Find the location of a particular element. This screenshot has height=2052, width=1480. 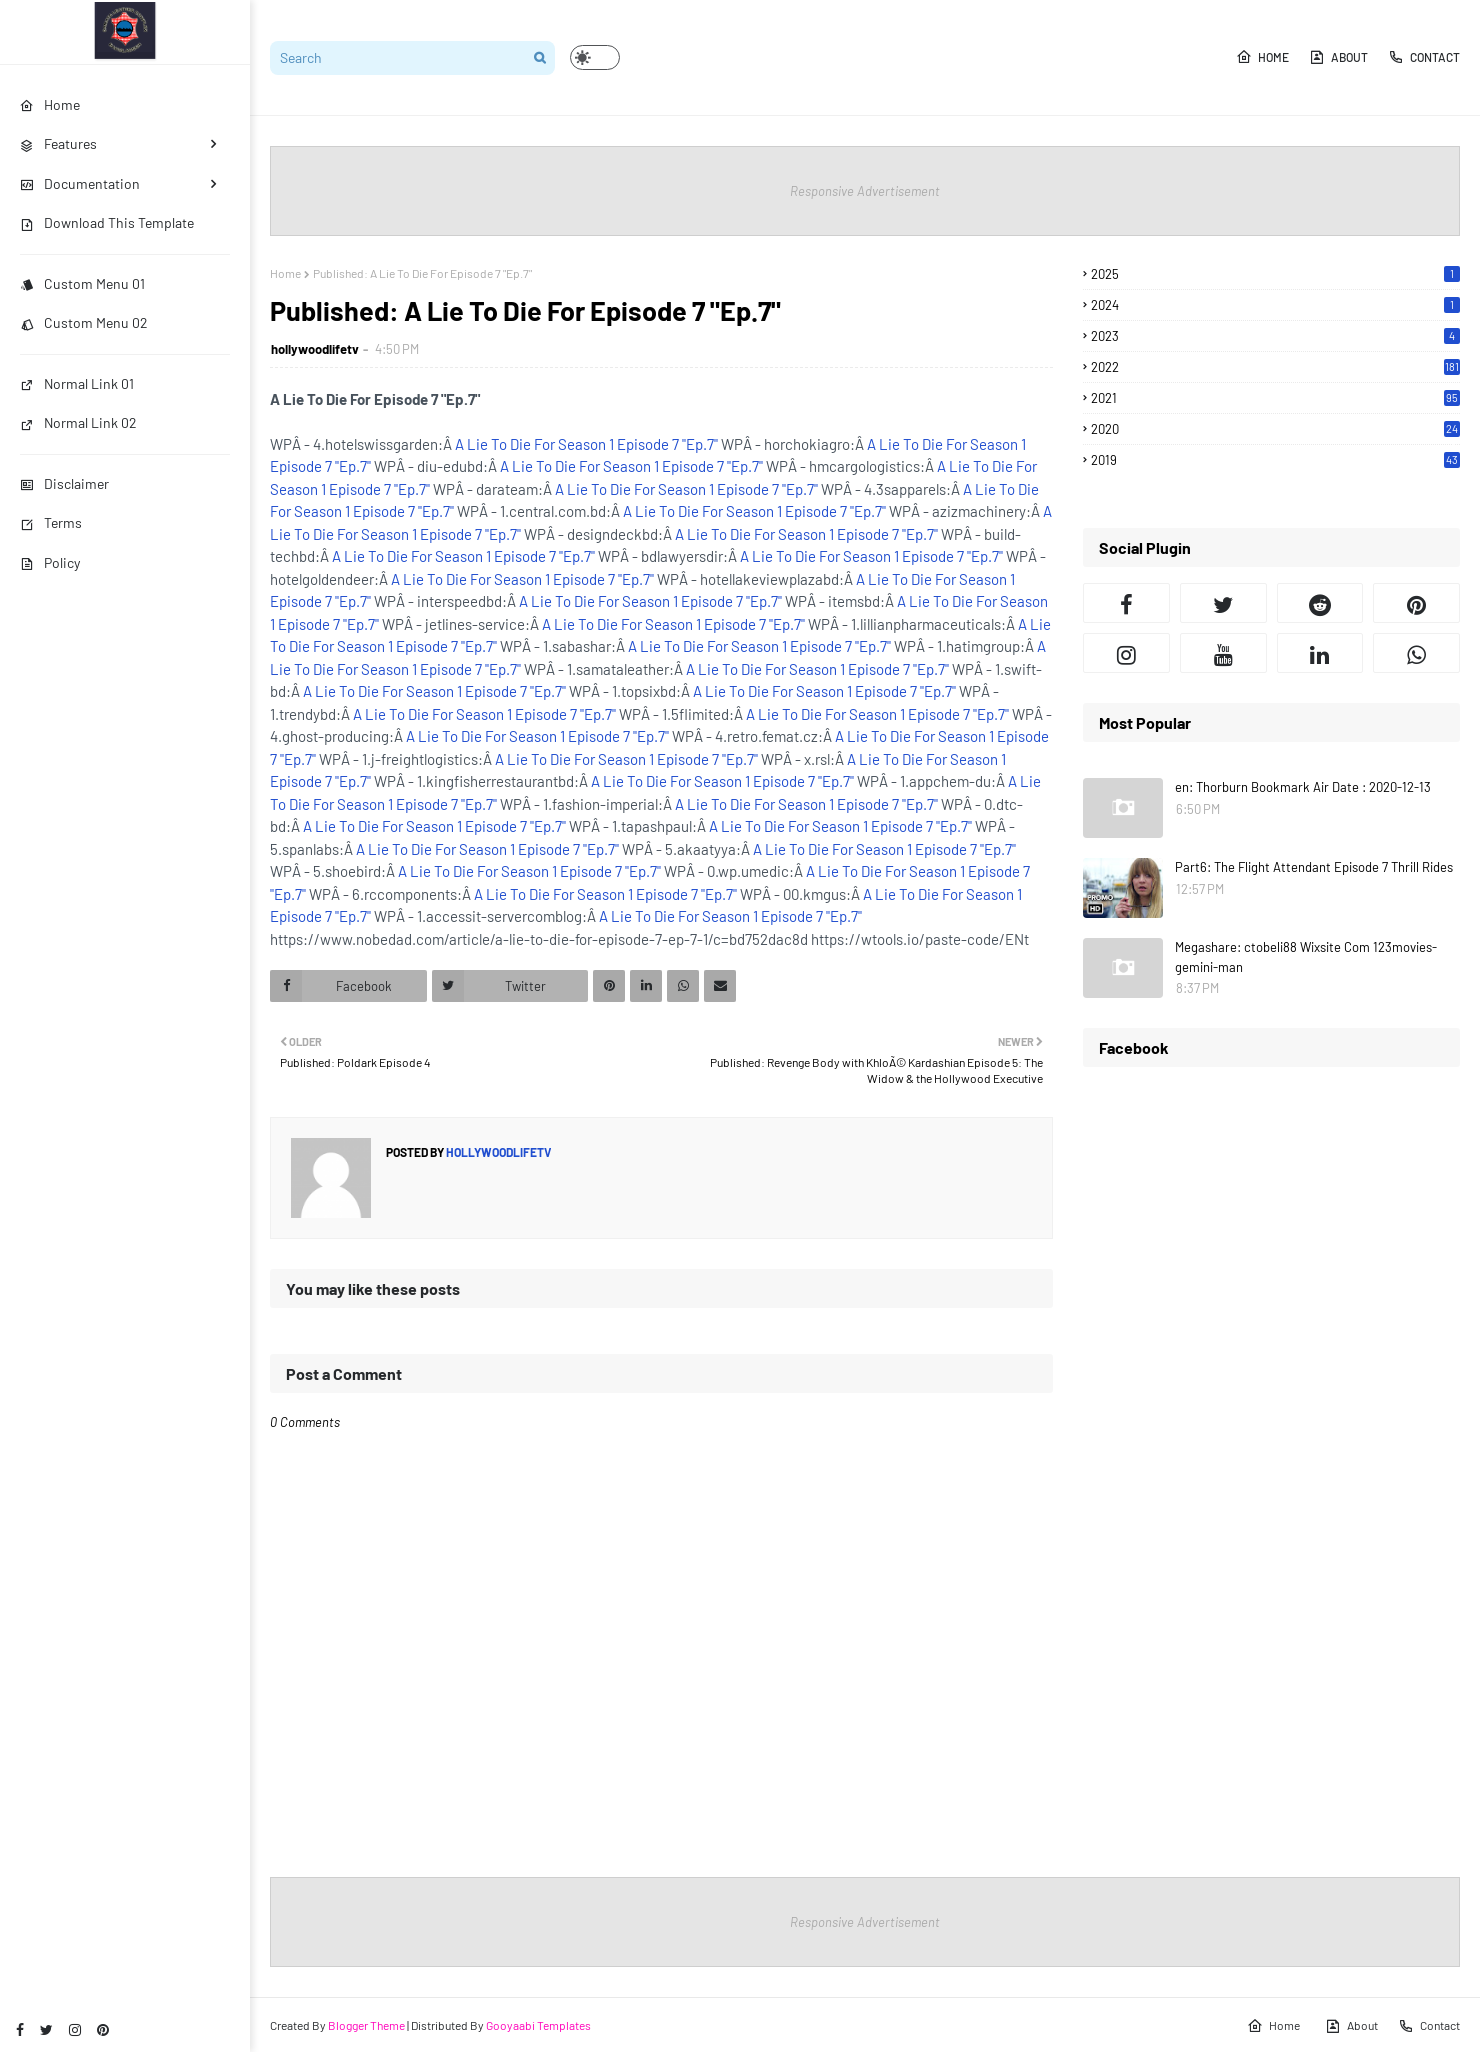

Documentation [menuitem] is located at coordinates (80, 183).